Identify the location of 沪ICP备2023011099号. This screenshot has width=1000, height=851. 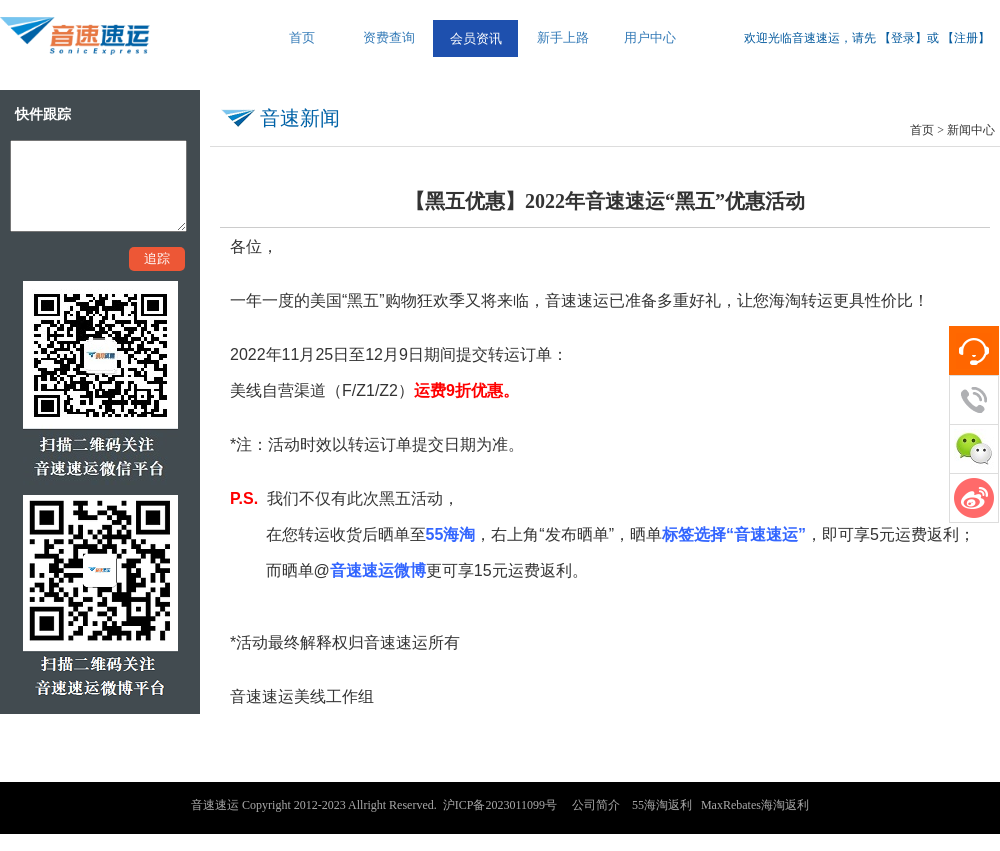
(500, 805).